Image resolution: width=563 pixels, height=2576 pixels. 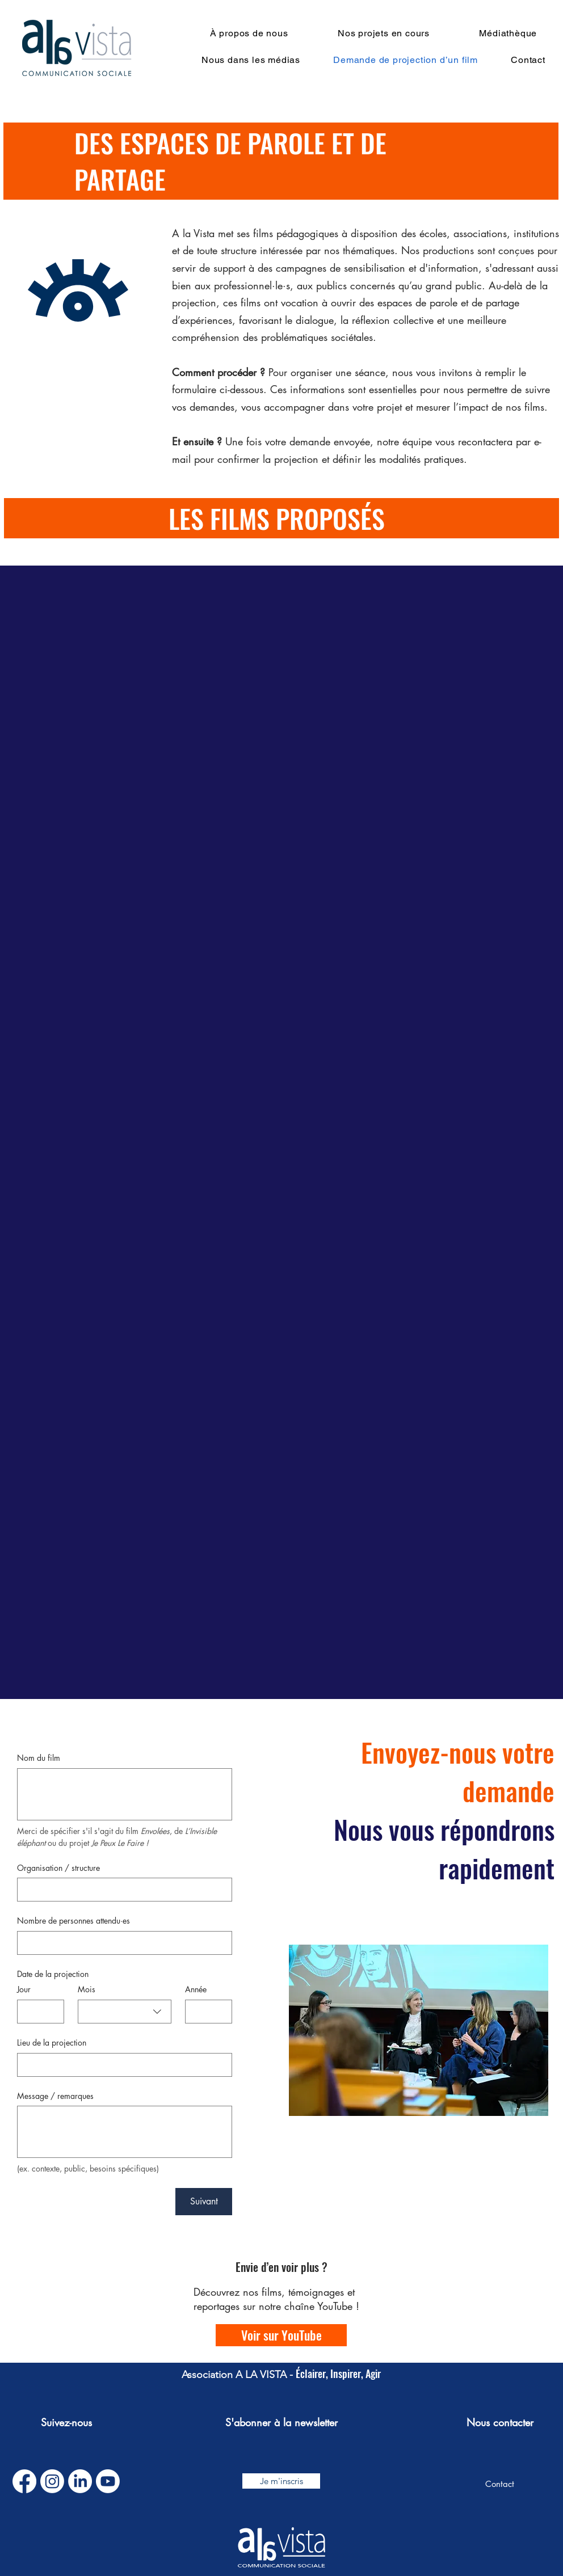 What do you see at coordinates (37, 2011) in the screenshot?
I see `[Jour]` at bounding box center [37, 2011].